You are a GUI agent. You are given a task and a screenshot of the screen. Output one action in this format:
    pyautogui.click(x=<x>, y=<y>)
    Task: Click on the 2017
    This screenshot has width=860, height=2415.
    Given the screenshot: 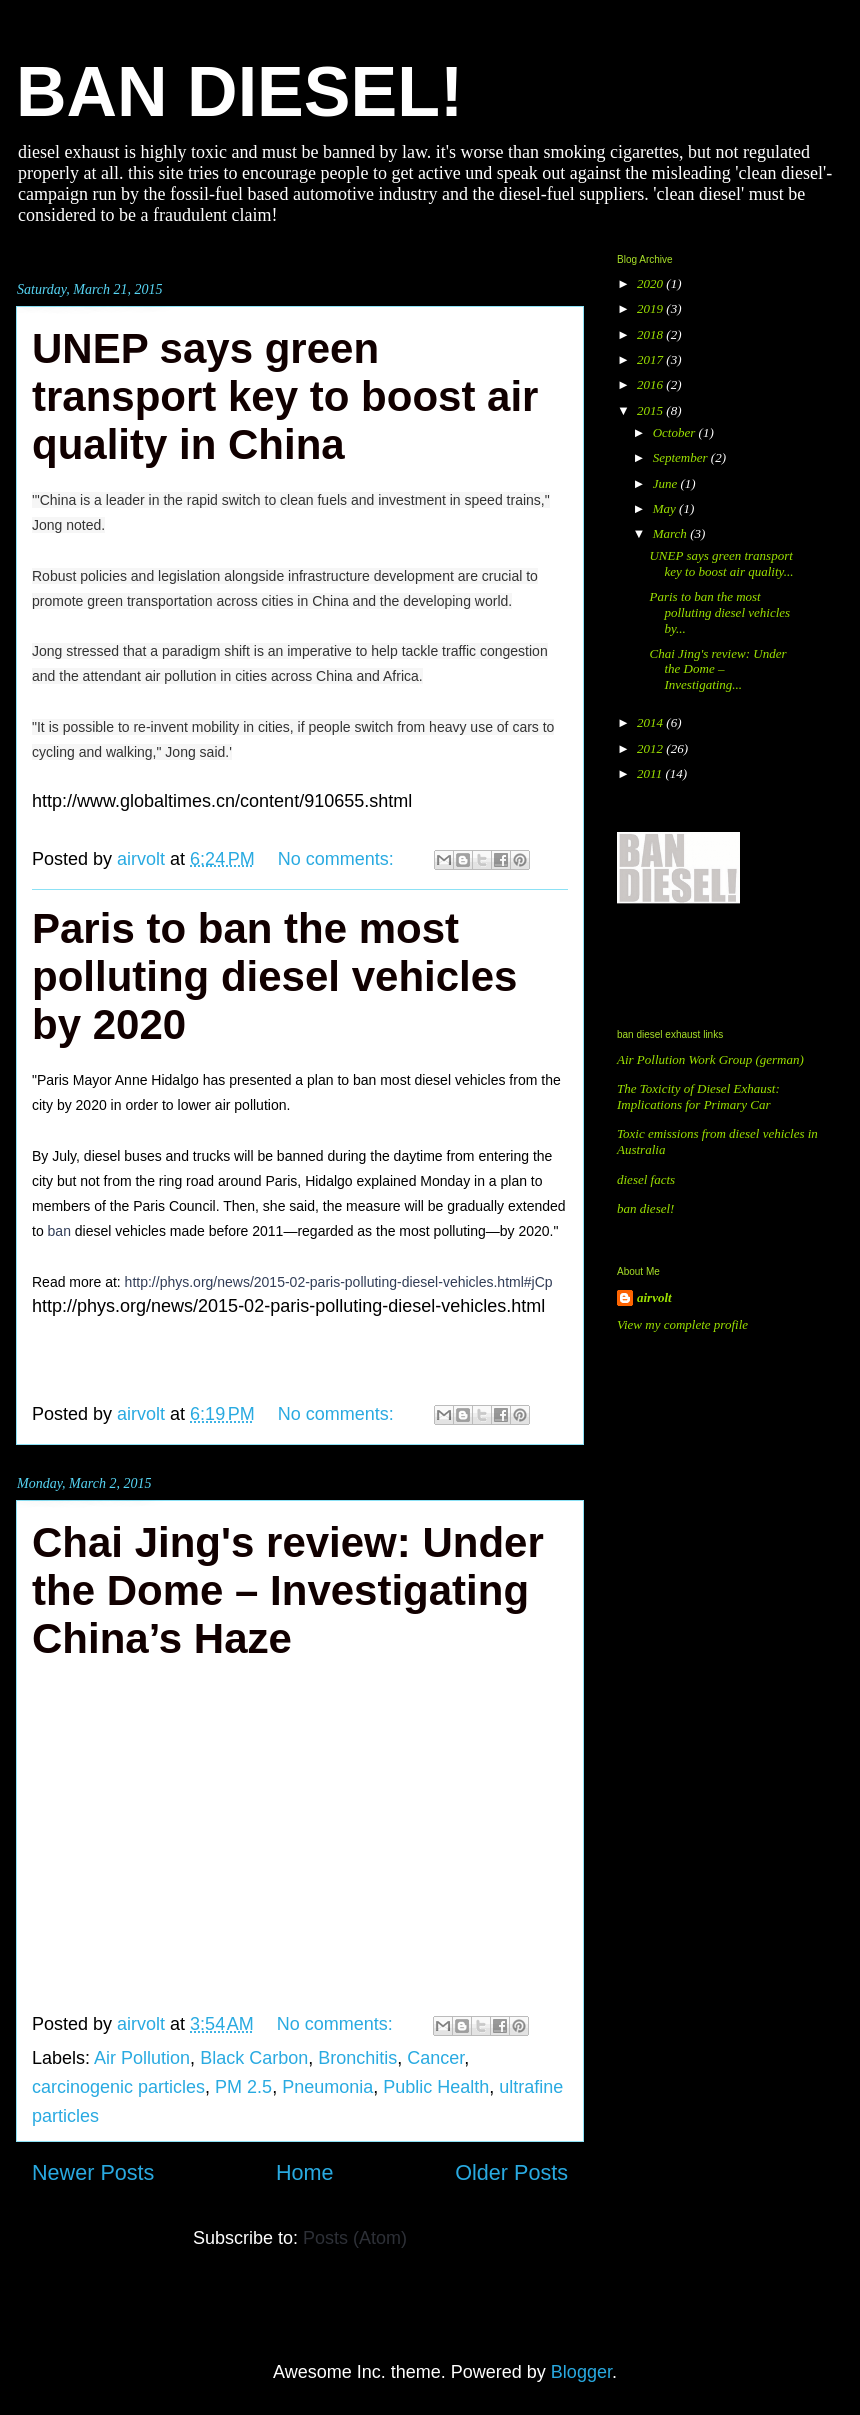 What is the action you would take?
    pyautogui.click(x=651, y=359)
    